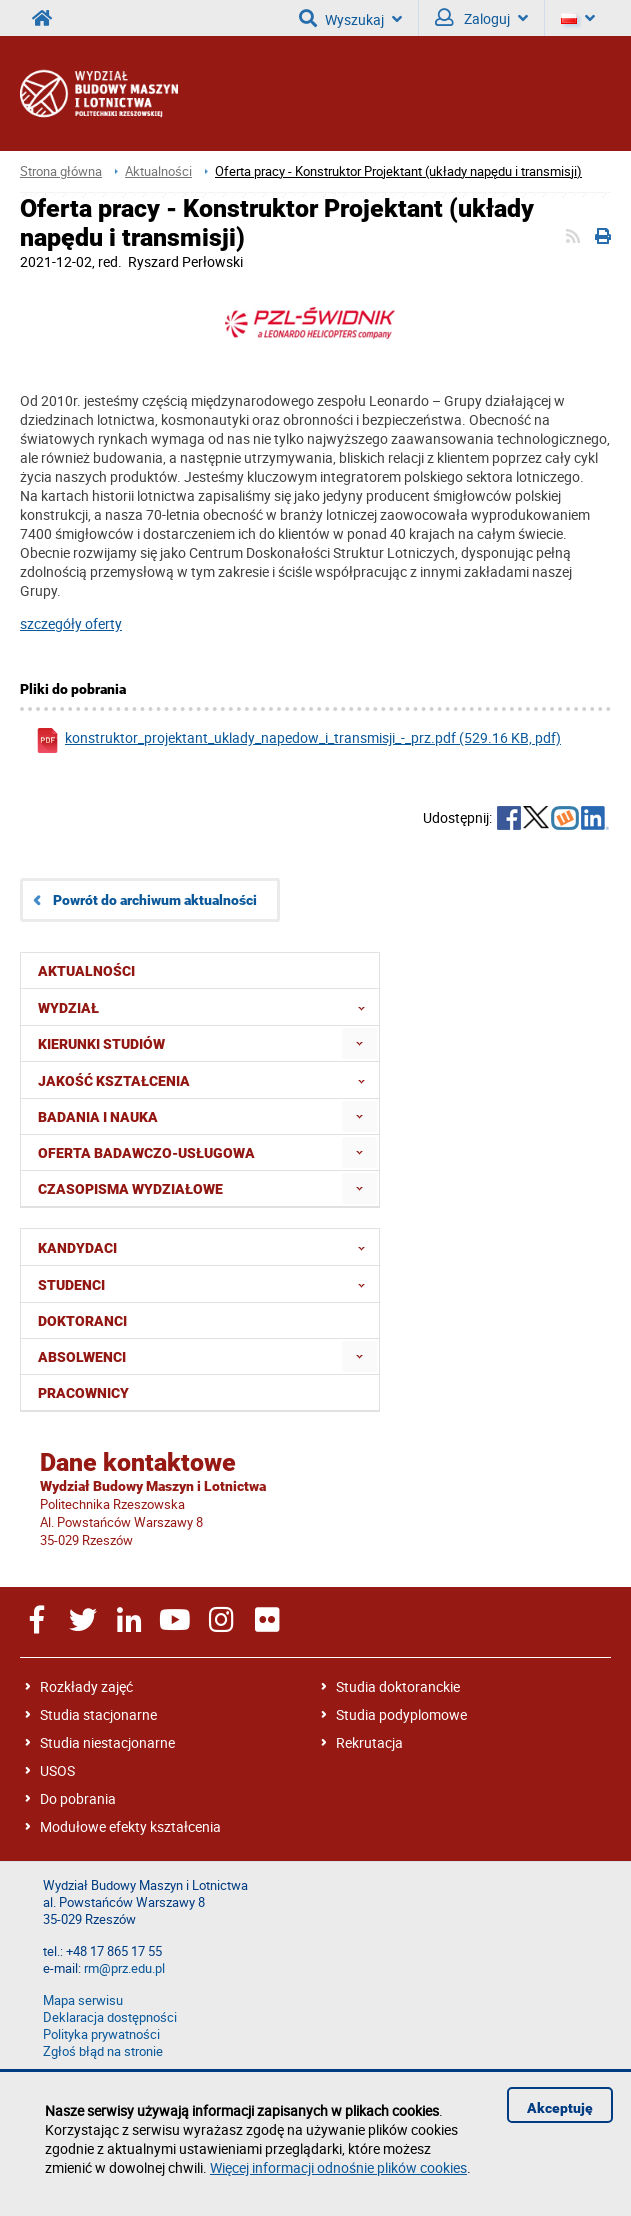 This screenshot has height=2216, width=631. I want to click on Deklaracja dostępności, so click(110, 2017).